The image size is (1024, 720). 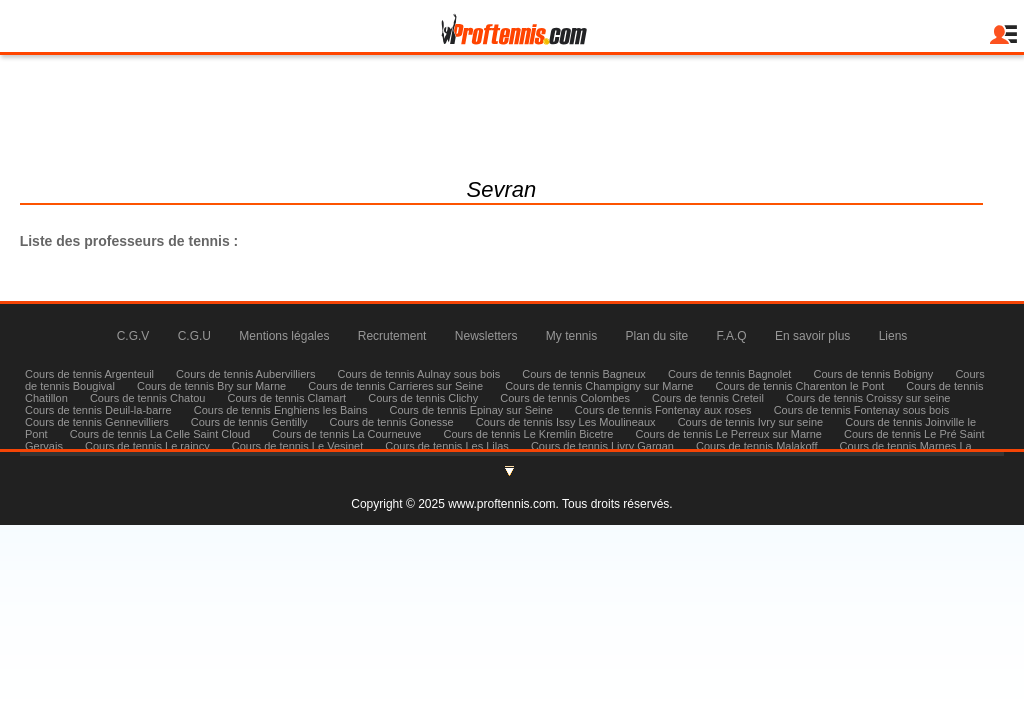 What do you see at coordinates (602, 446) in the screenshot?
I see `Cours de tennis Livry Gargan` at bounding box center [602, 446].